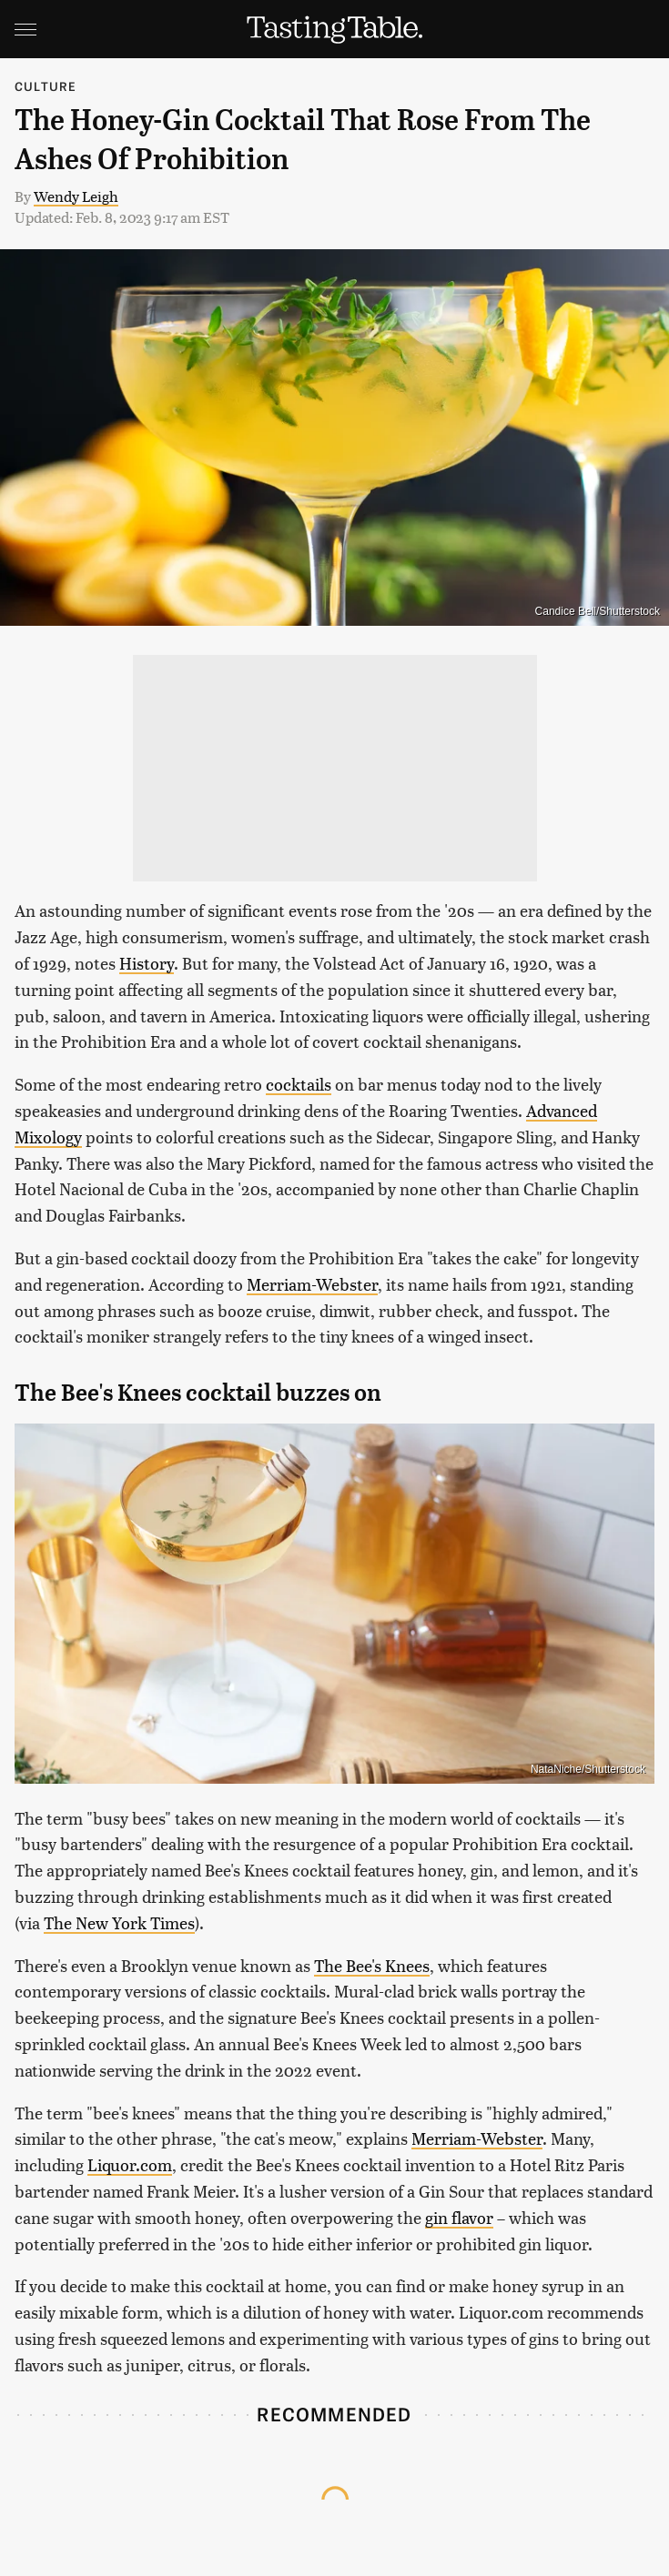 The height and width of the screenshot is (2576, 669). I want to click on Culture, so click(45, 86).